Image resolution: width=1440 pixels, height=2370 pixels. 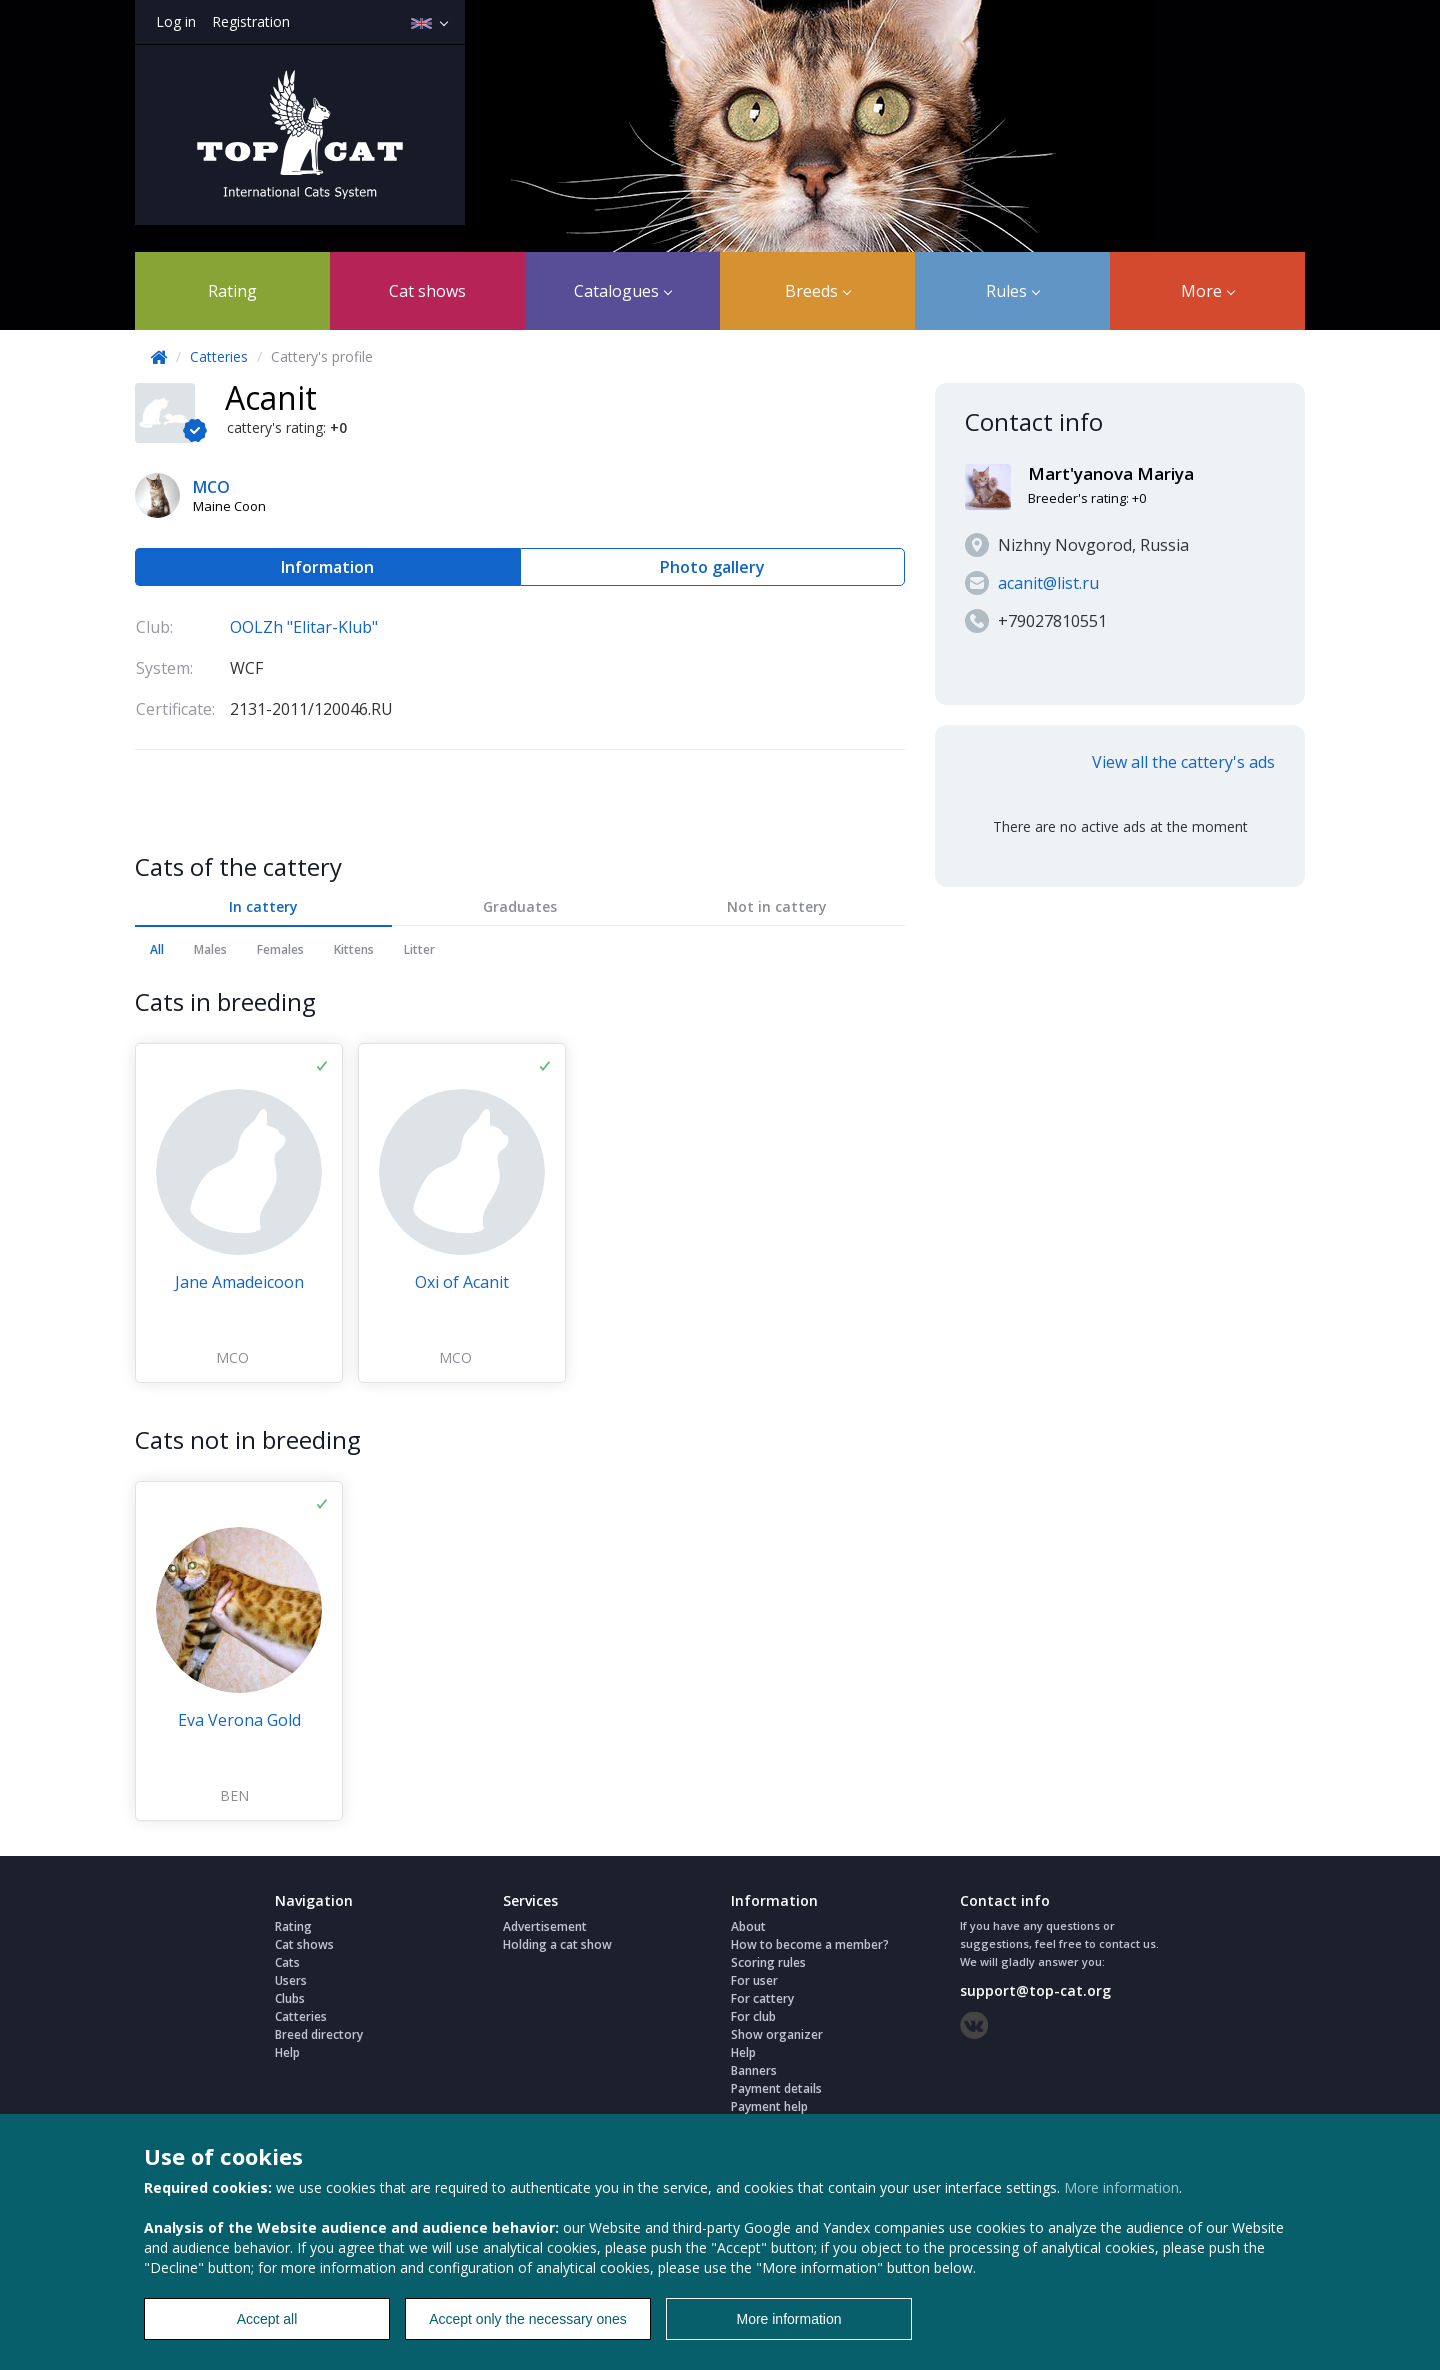 I want to click on All, so click(x=157, y=949).